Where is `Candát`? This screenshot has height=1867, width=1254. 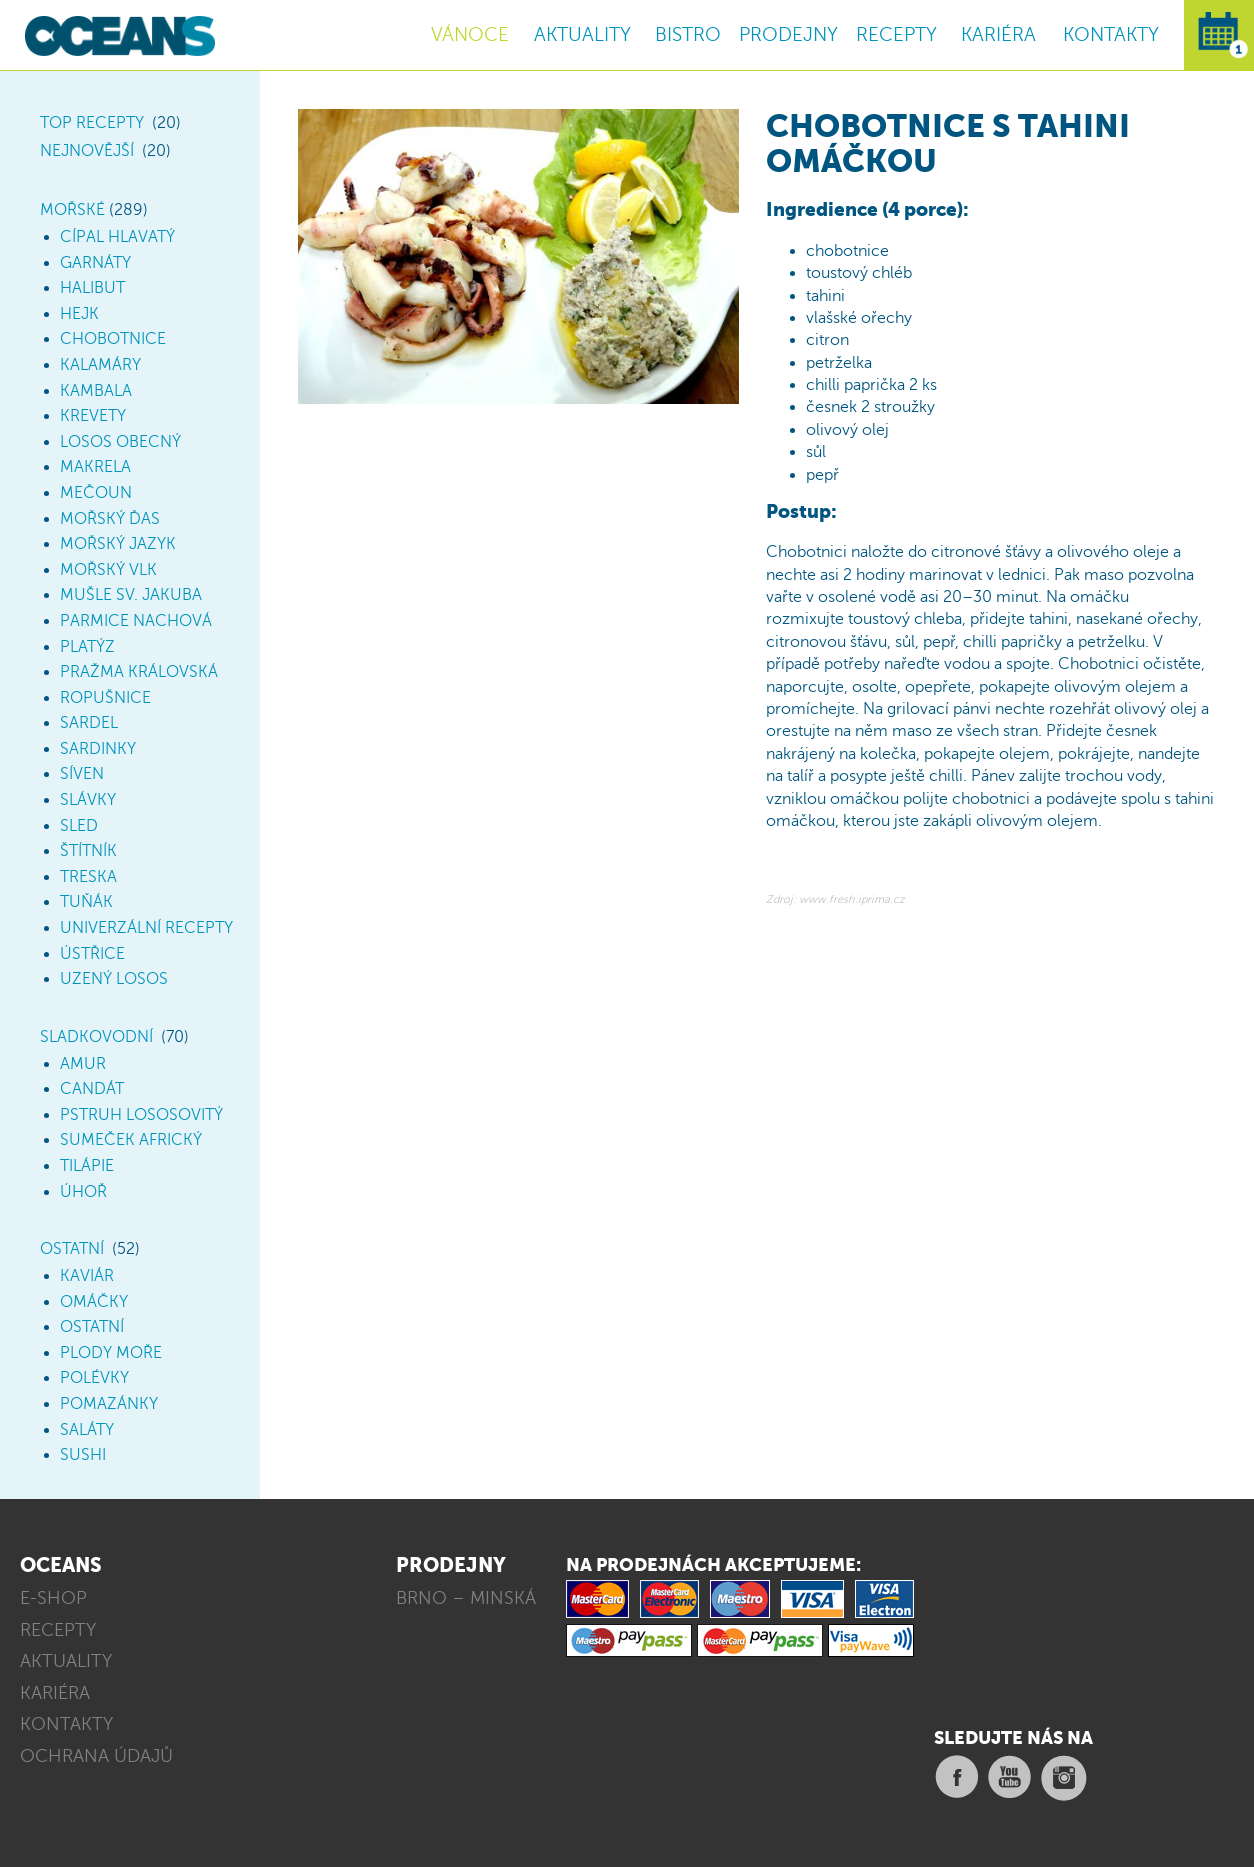
Candát is located at coordinates (92, 1089).